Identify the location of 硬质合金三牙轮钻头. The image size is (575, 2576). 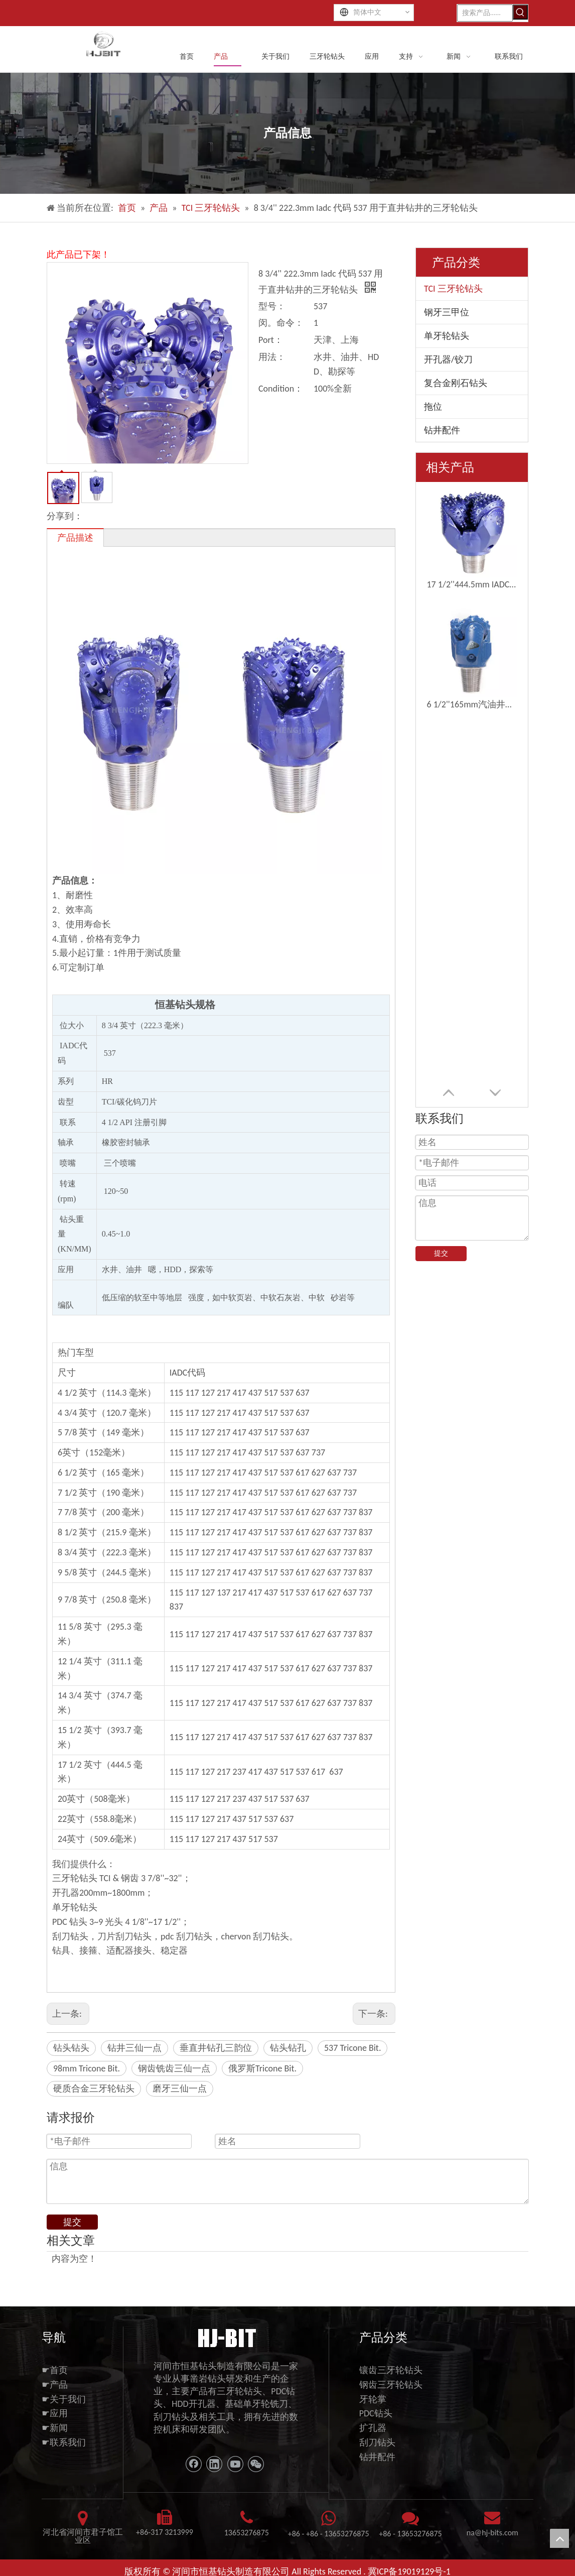
(93, 2088).